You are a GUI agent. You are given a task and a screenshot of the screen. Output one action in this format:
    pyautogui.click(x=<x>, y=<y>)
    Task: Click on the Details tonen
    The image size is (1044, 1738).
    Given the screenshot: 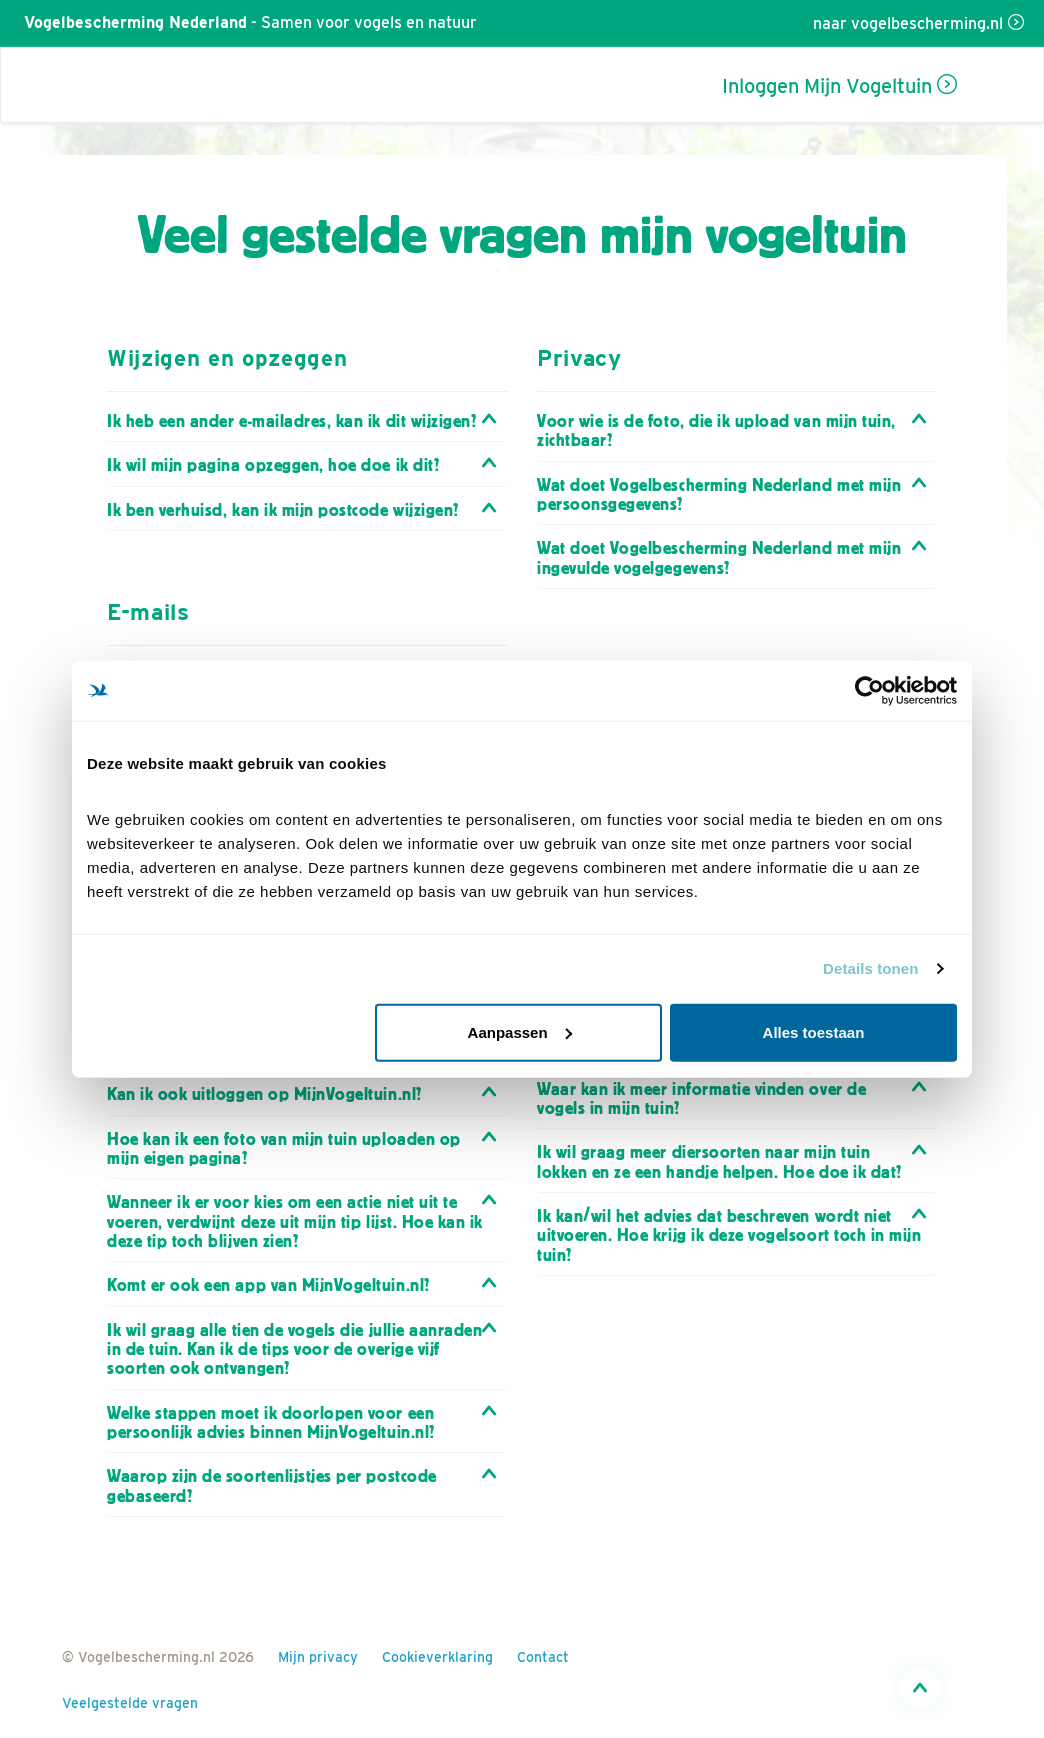 What is the action you would take?
    pyautogui.click(x=870, y=968)
    